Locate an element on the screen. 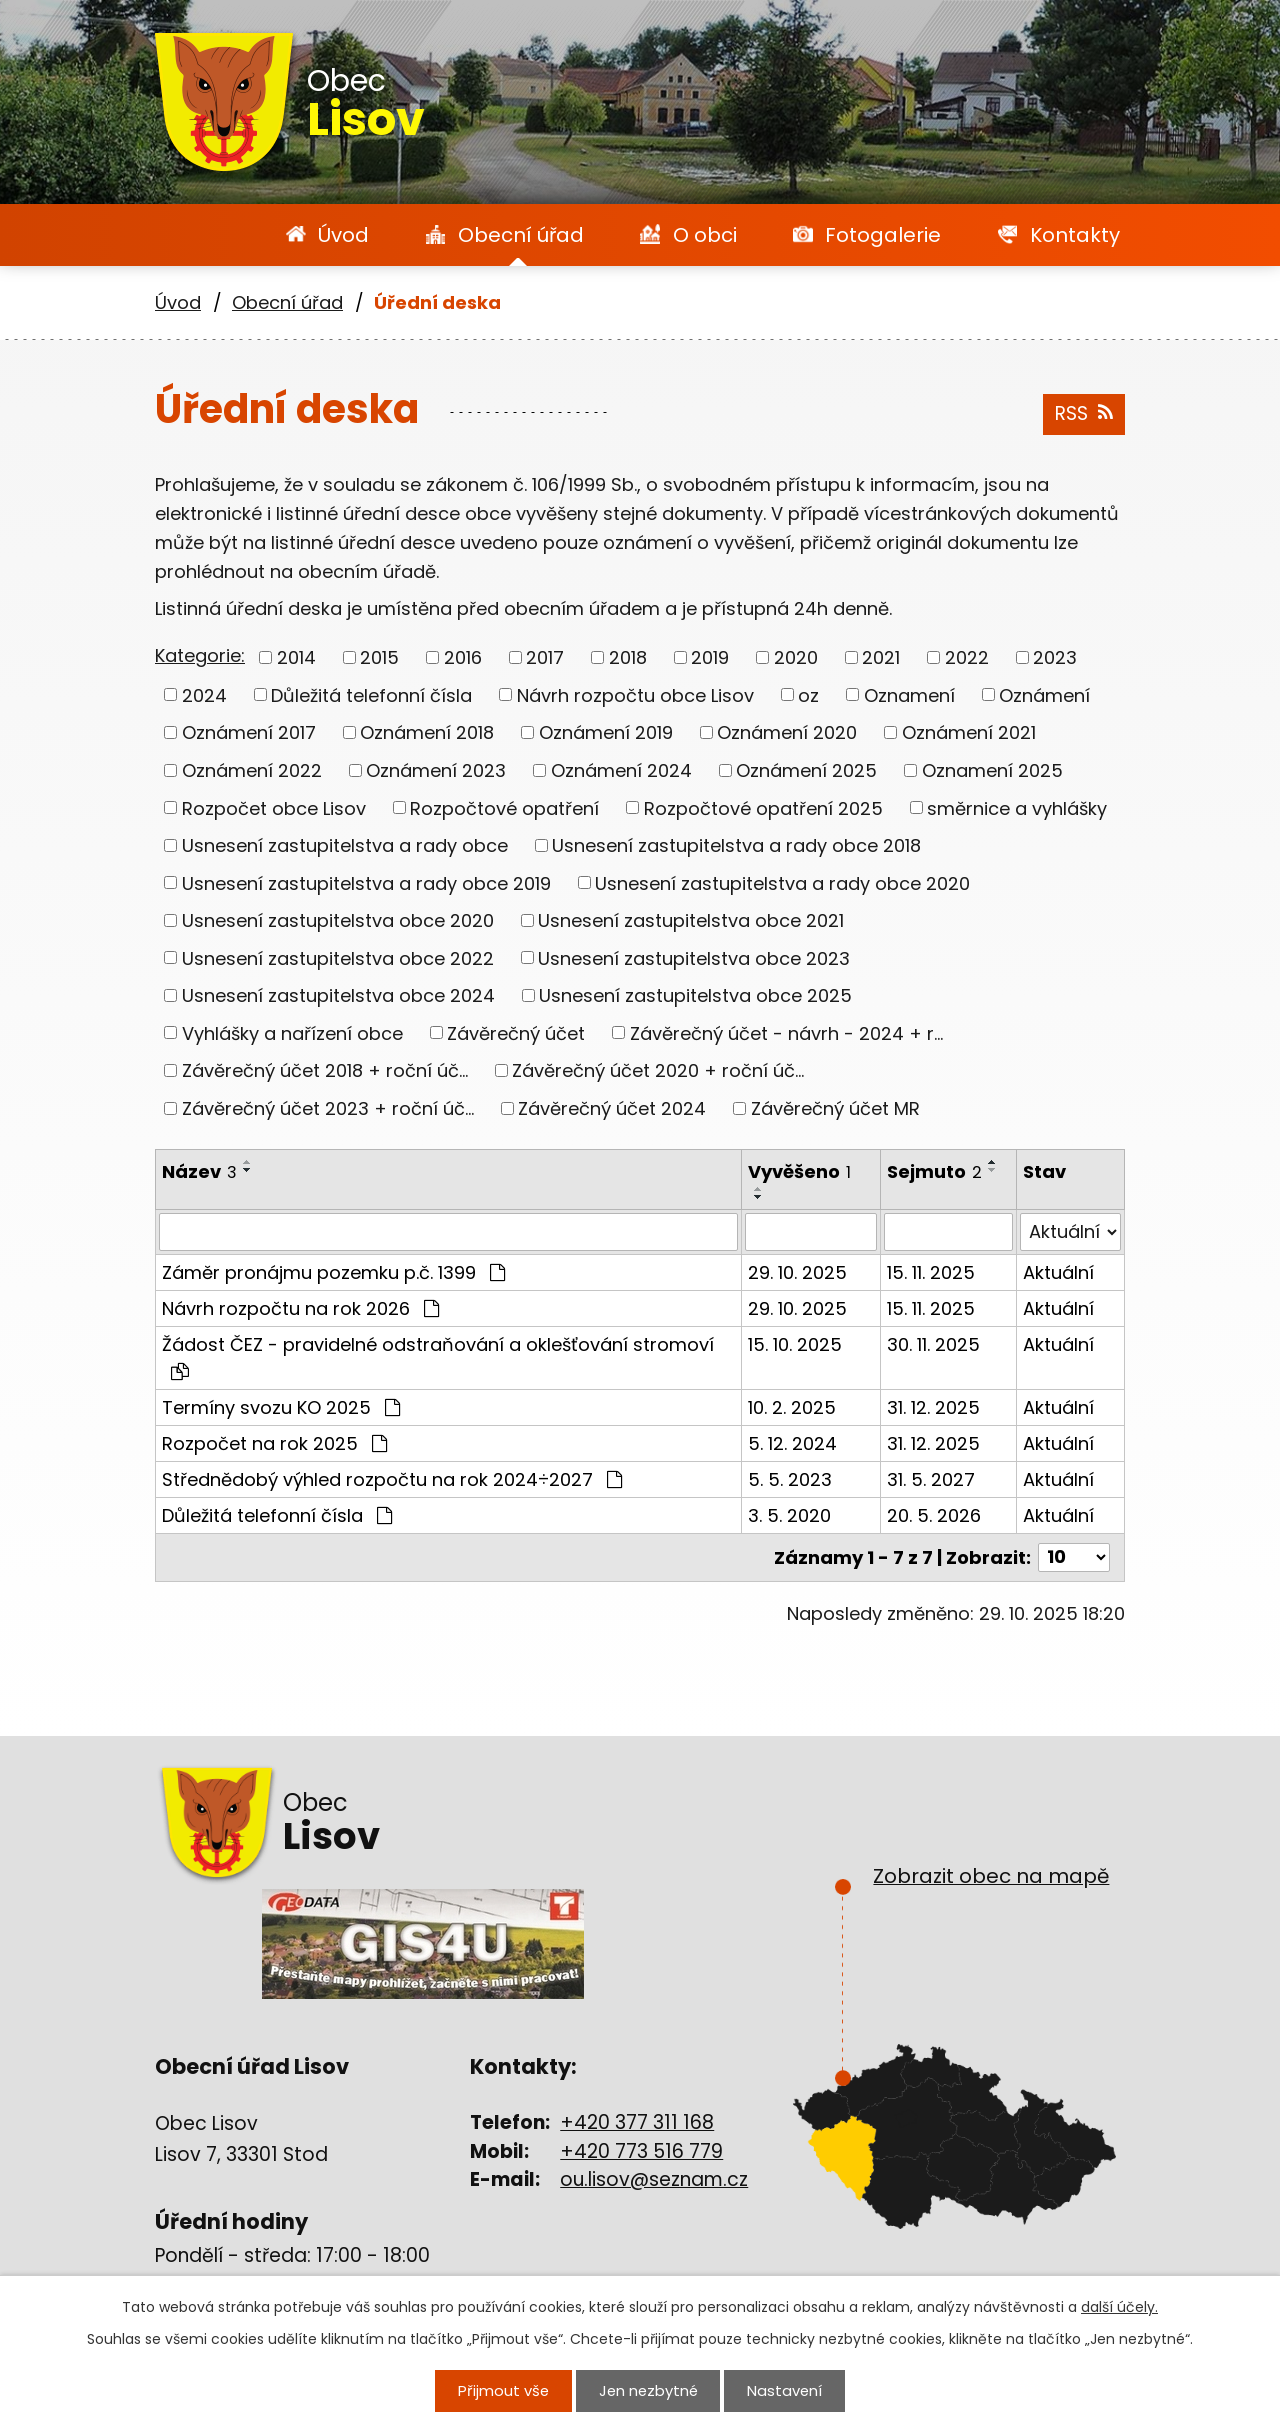 This screenshot has width=1280, height=2431. 20. 5. 2026 is located at coordinates (934, 1515).